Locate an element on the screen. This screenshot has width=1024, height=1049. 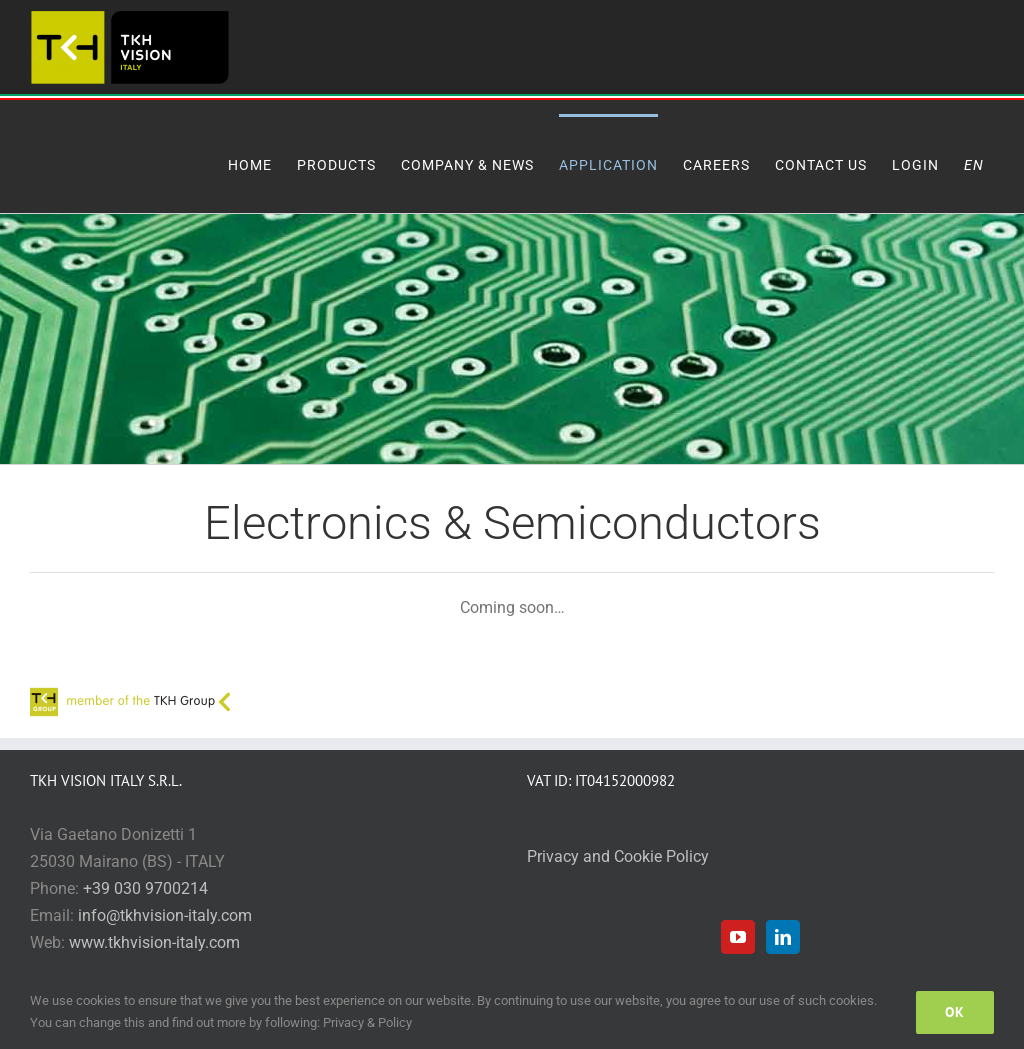
Privacy and Cookie Policy is located at coordinates (618, 856).